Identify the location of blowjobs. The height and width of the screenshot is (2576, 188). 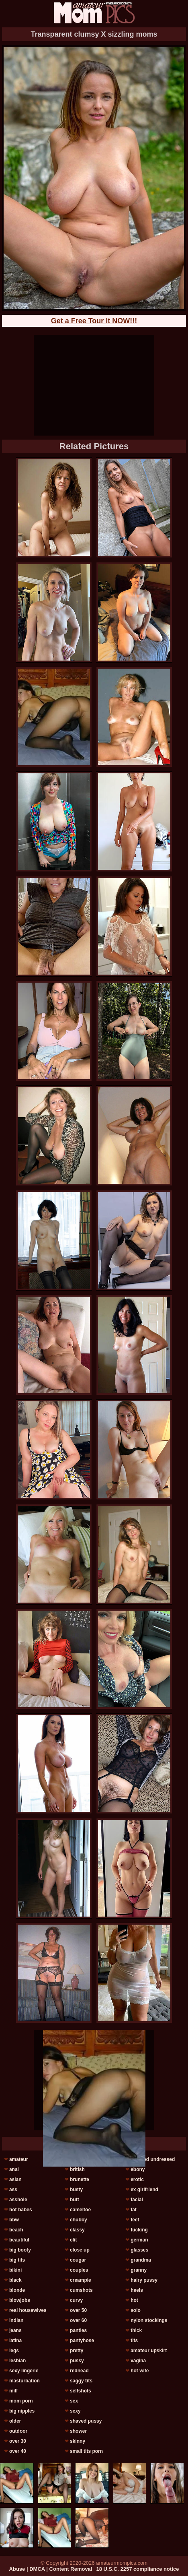
(19, 2300).